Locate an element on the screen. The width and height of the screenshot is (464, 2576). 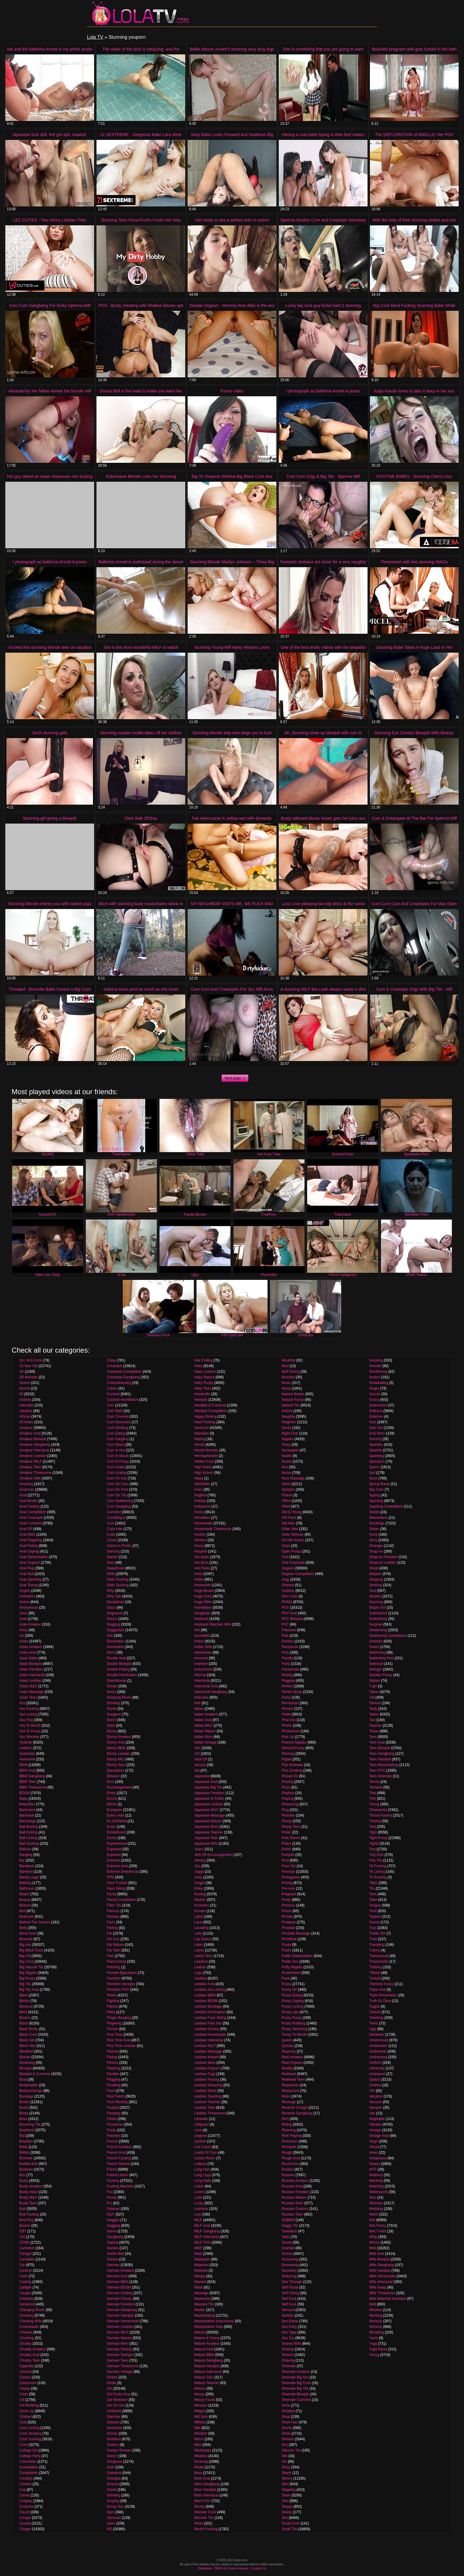
Freckled is located at coordinates (113, 2136).